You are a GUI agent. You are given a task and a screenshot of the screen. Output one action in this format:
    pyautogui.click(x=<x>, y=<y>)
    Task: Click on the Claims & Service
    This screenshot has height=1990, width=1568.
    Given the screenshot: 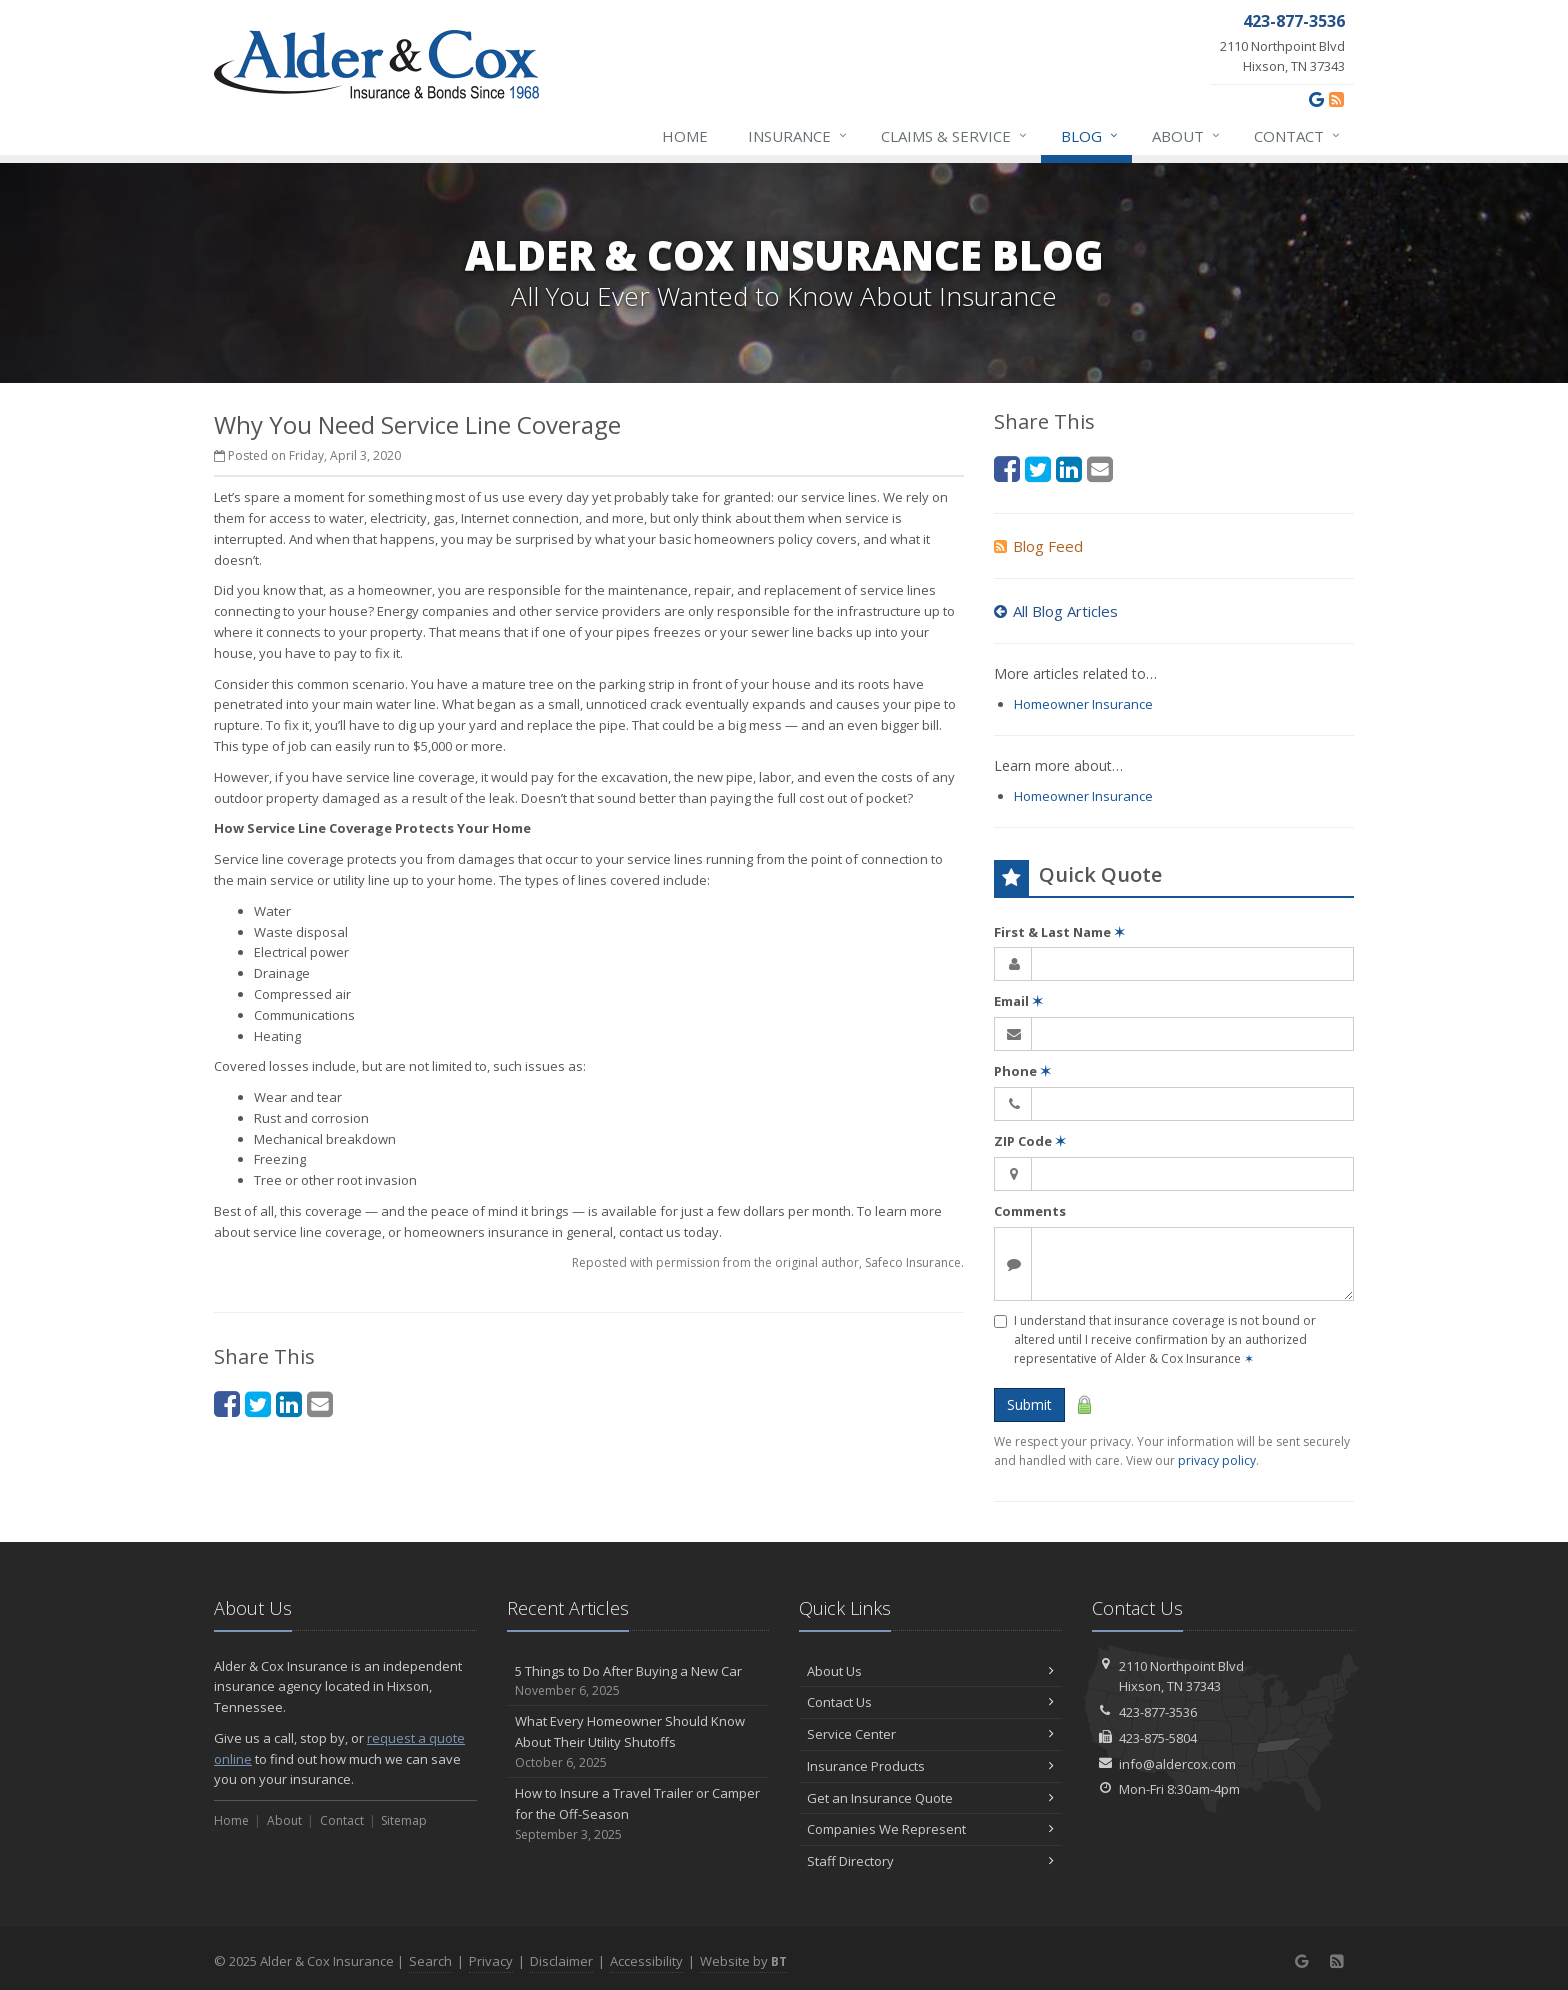 What is the action you would take?
    pyautogui.click(x=955, y=136)
    